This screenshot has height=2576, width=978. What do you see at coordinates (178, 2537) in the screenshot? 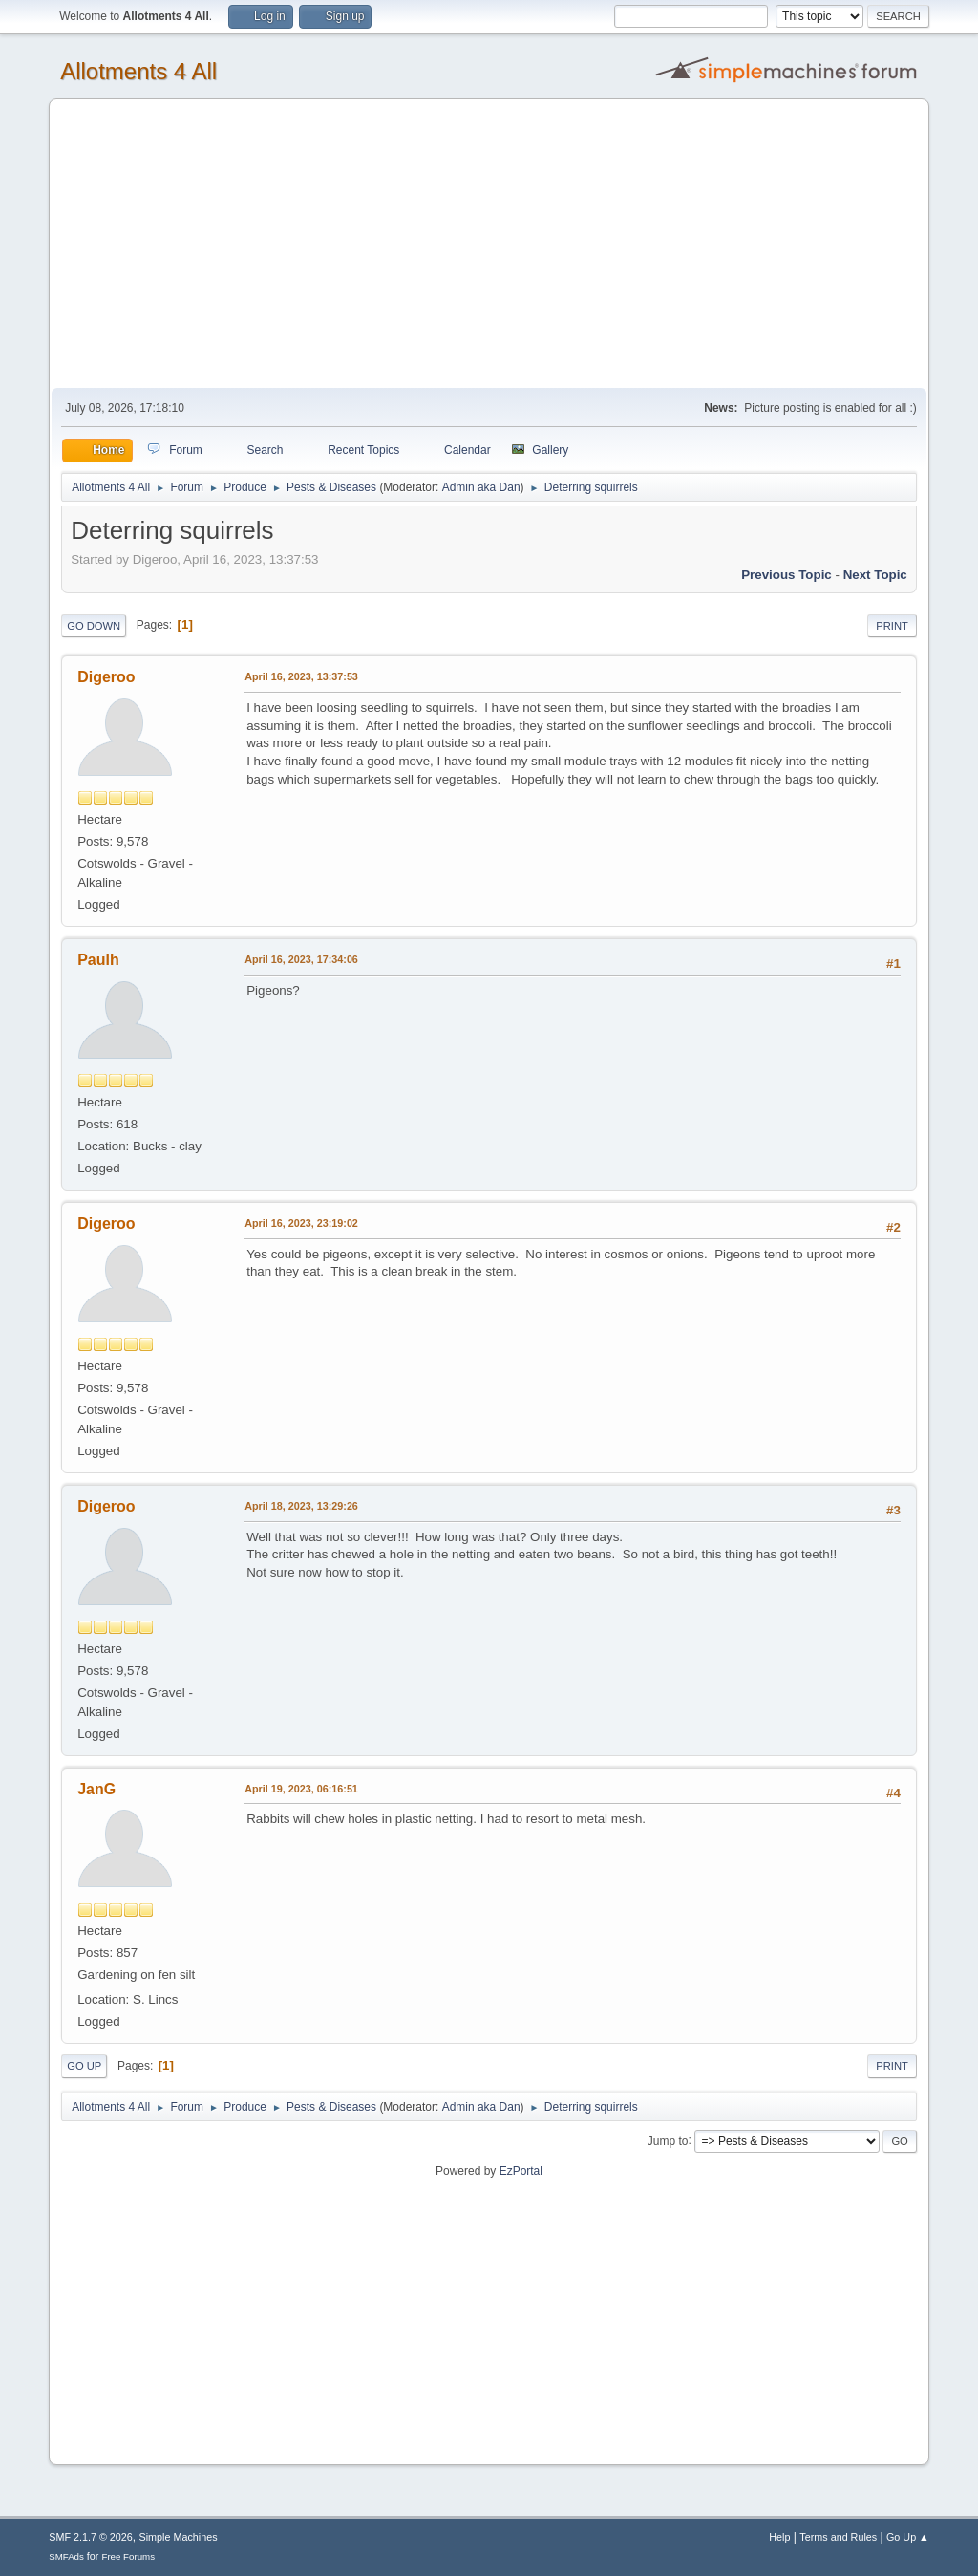
I see `Simple Machines` at bounding box center [178, 2537].